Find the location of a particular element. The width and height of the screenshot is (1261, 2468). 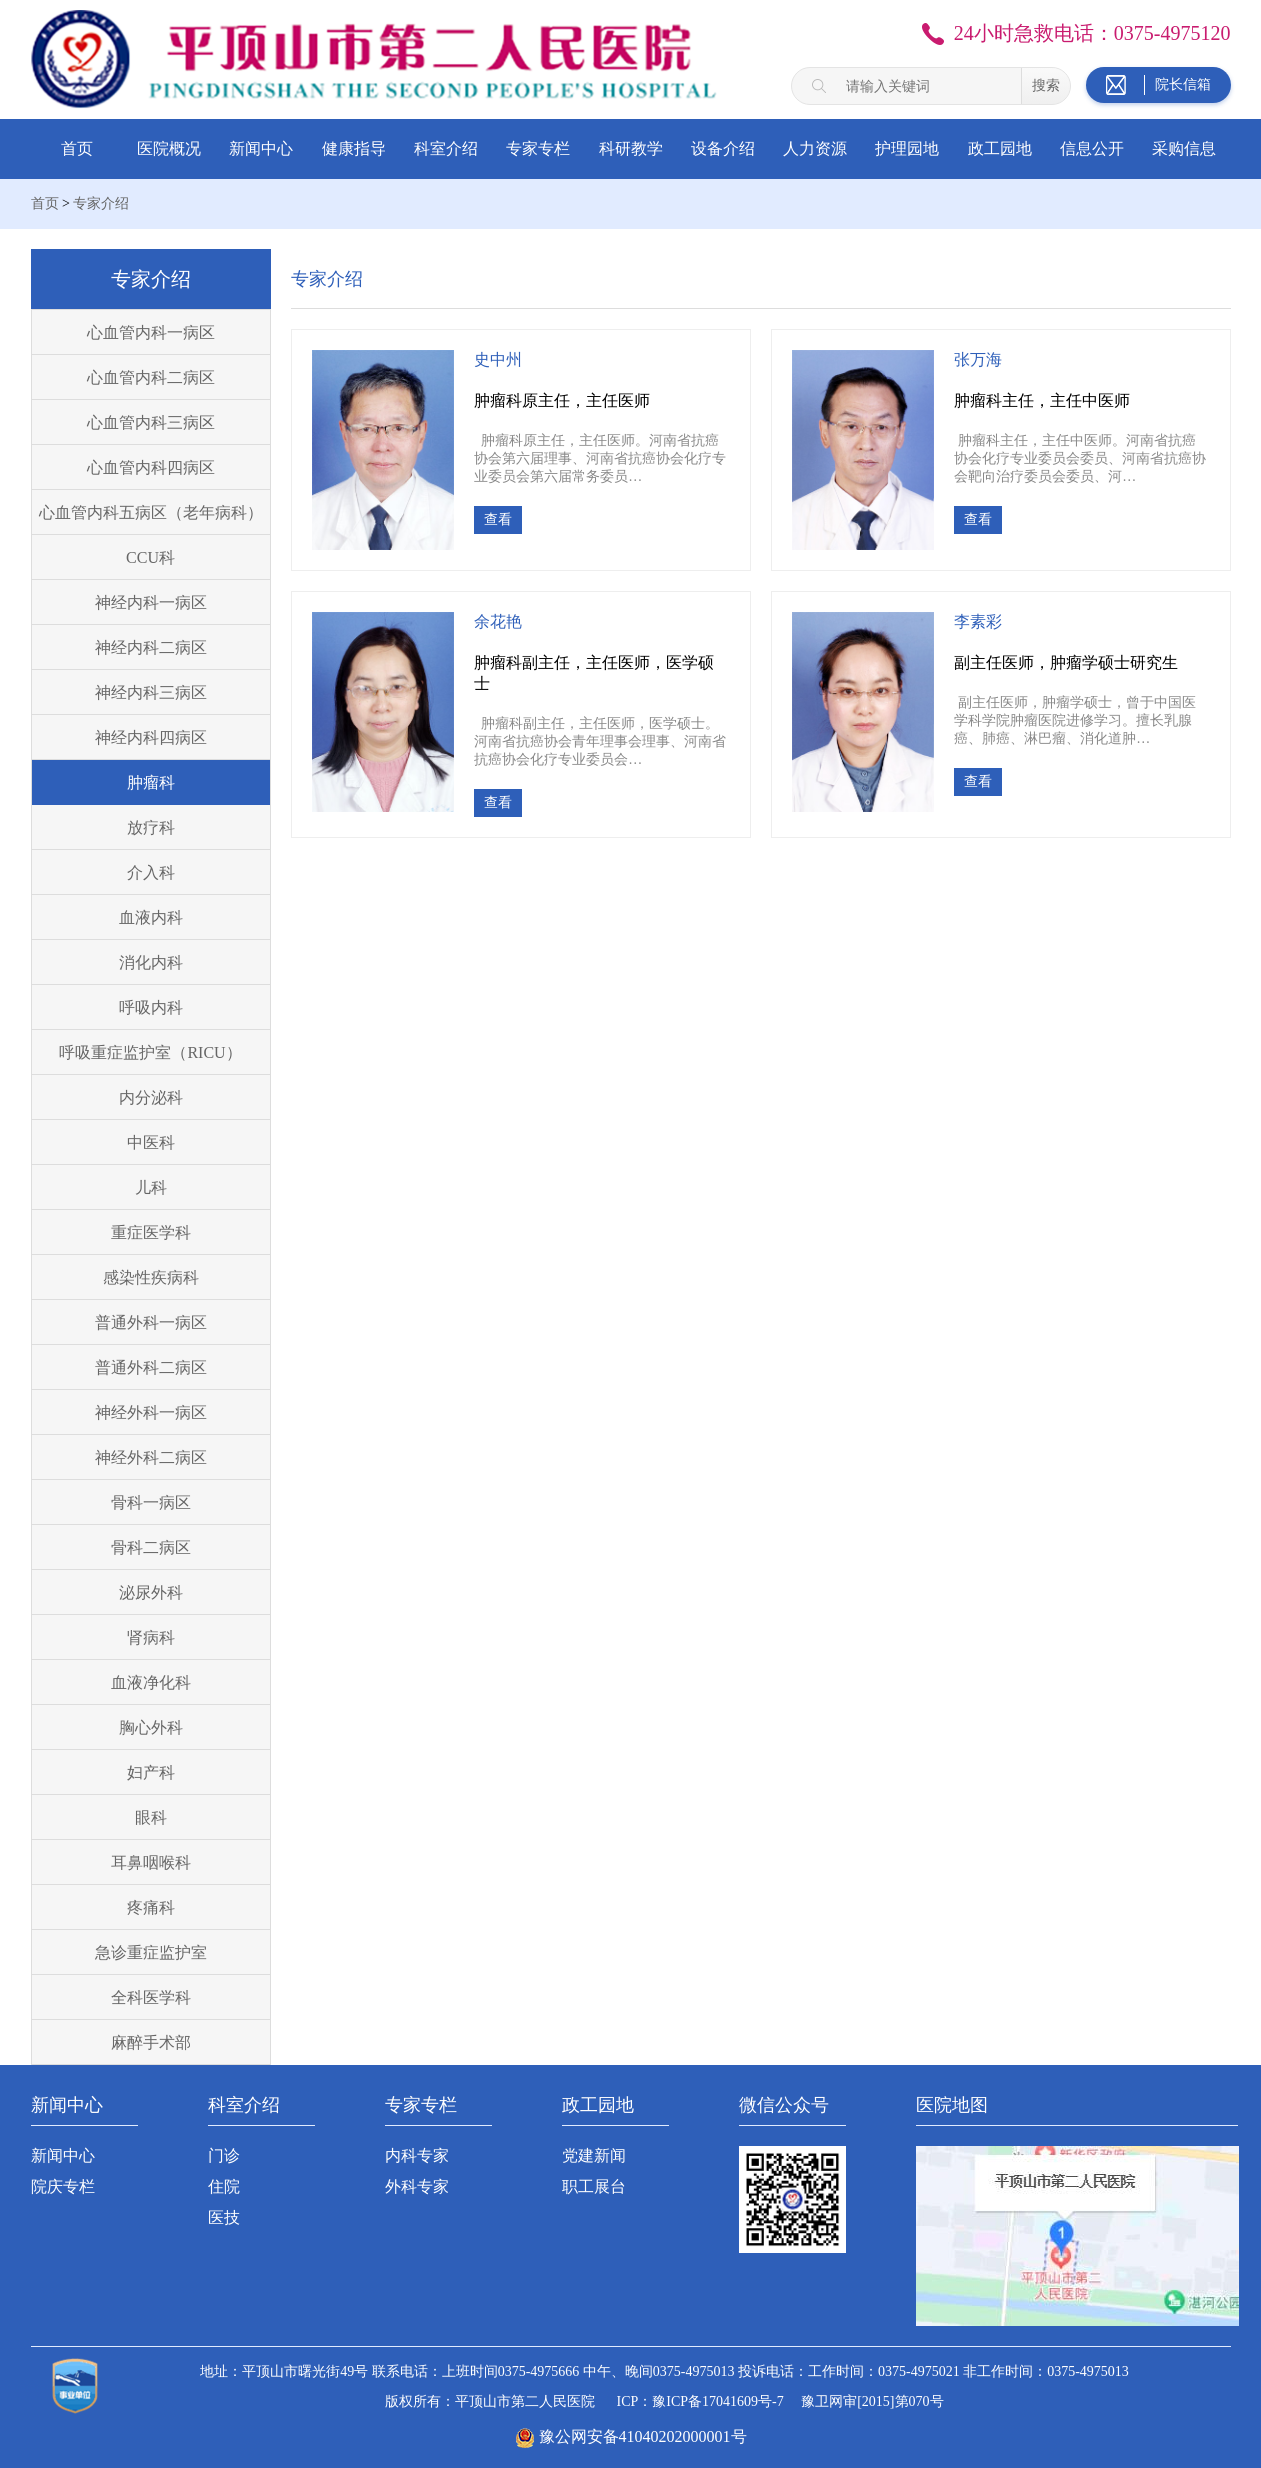

设备介绍 is located at coordinates (723, 148).